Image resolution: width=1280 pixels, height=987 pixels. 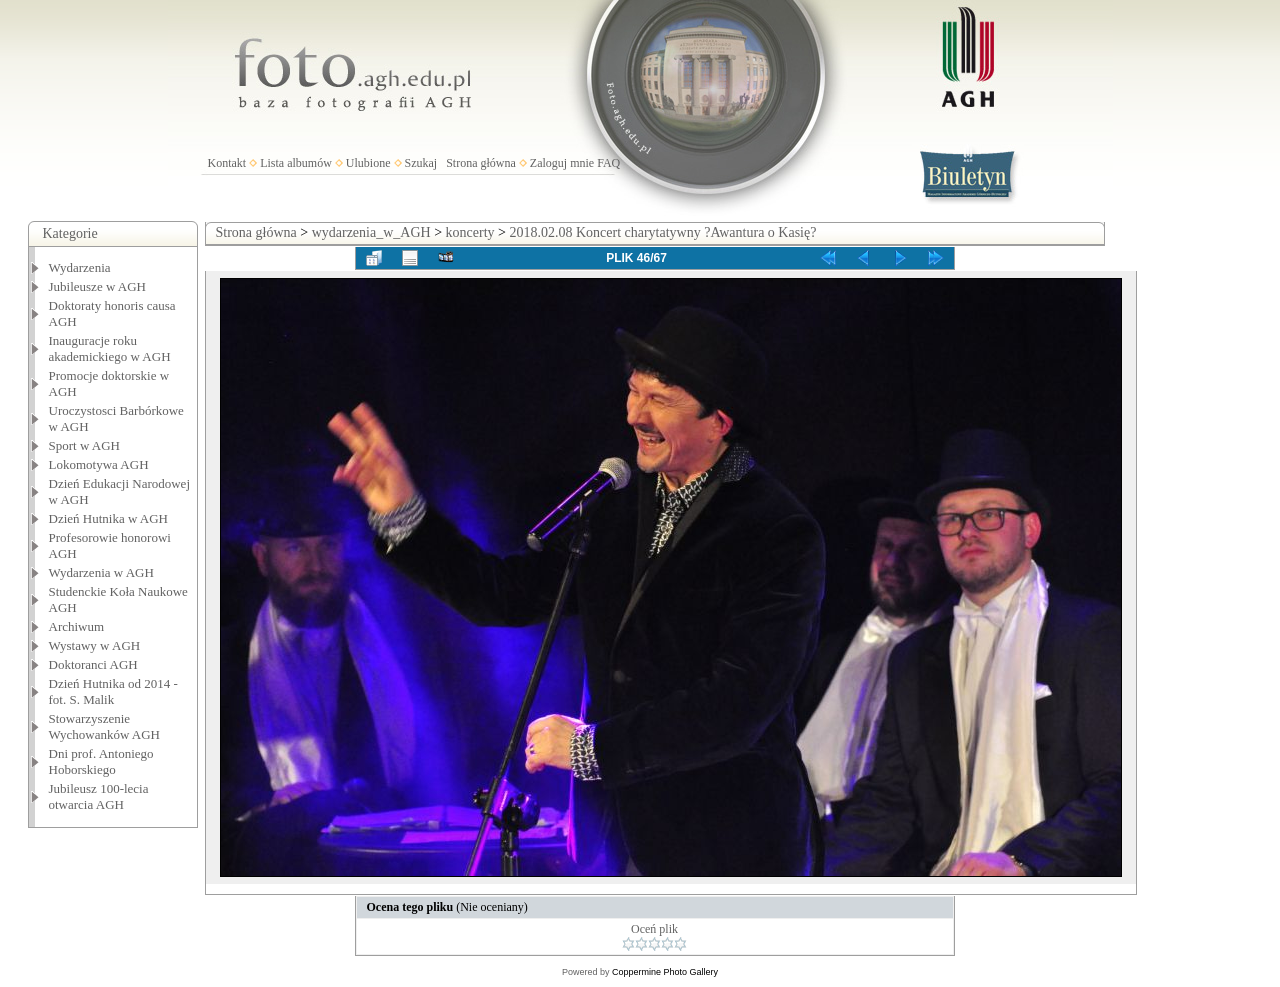 What do you see at coordinates (113, 691) in the screenshot?
I see `Dzień Hutnika od 2014 - fot. S. Malik` at bounding box center [113, 691].